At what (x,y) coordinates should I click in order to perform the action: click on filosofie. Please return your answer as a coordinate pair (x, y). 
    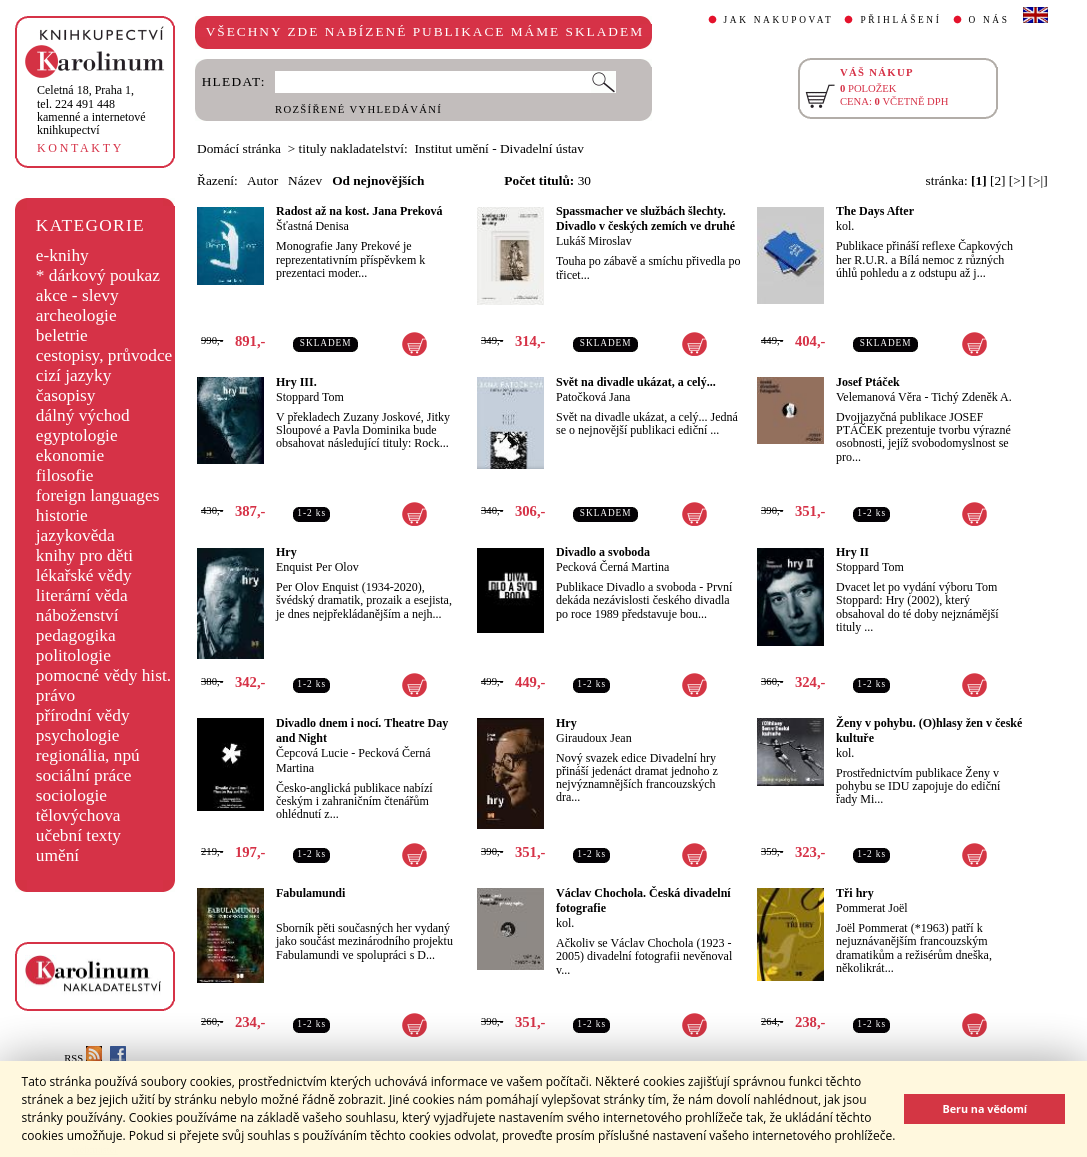
    Looking at the image, I should click on (65, 475).